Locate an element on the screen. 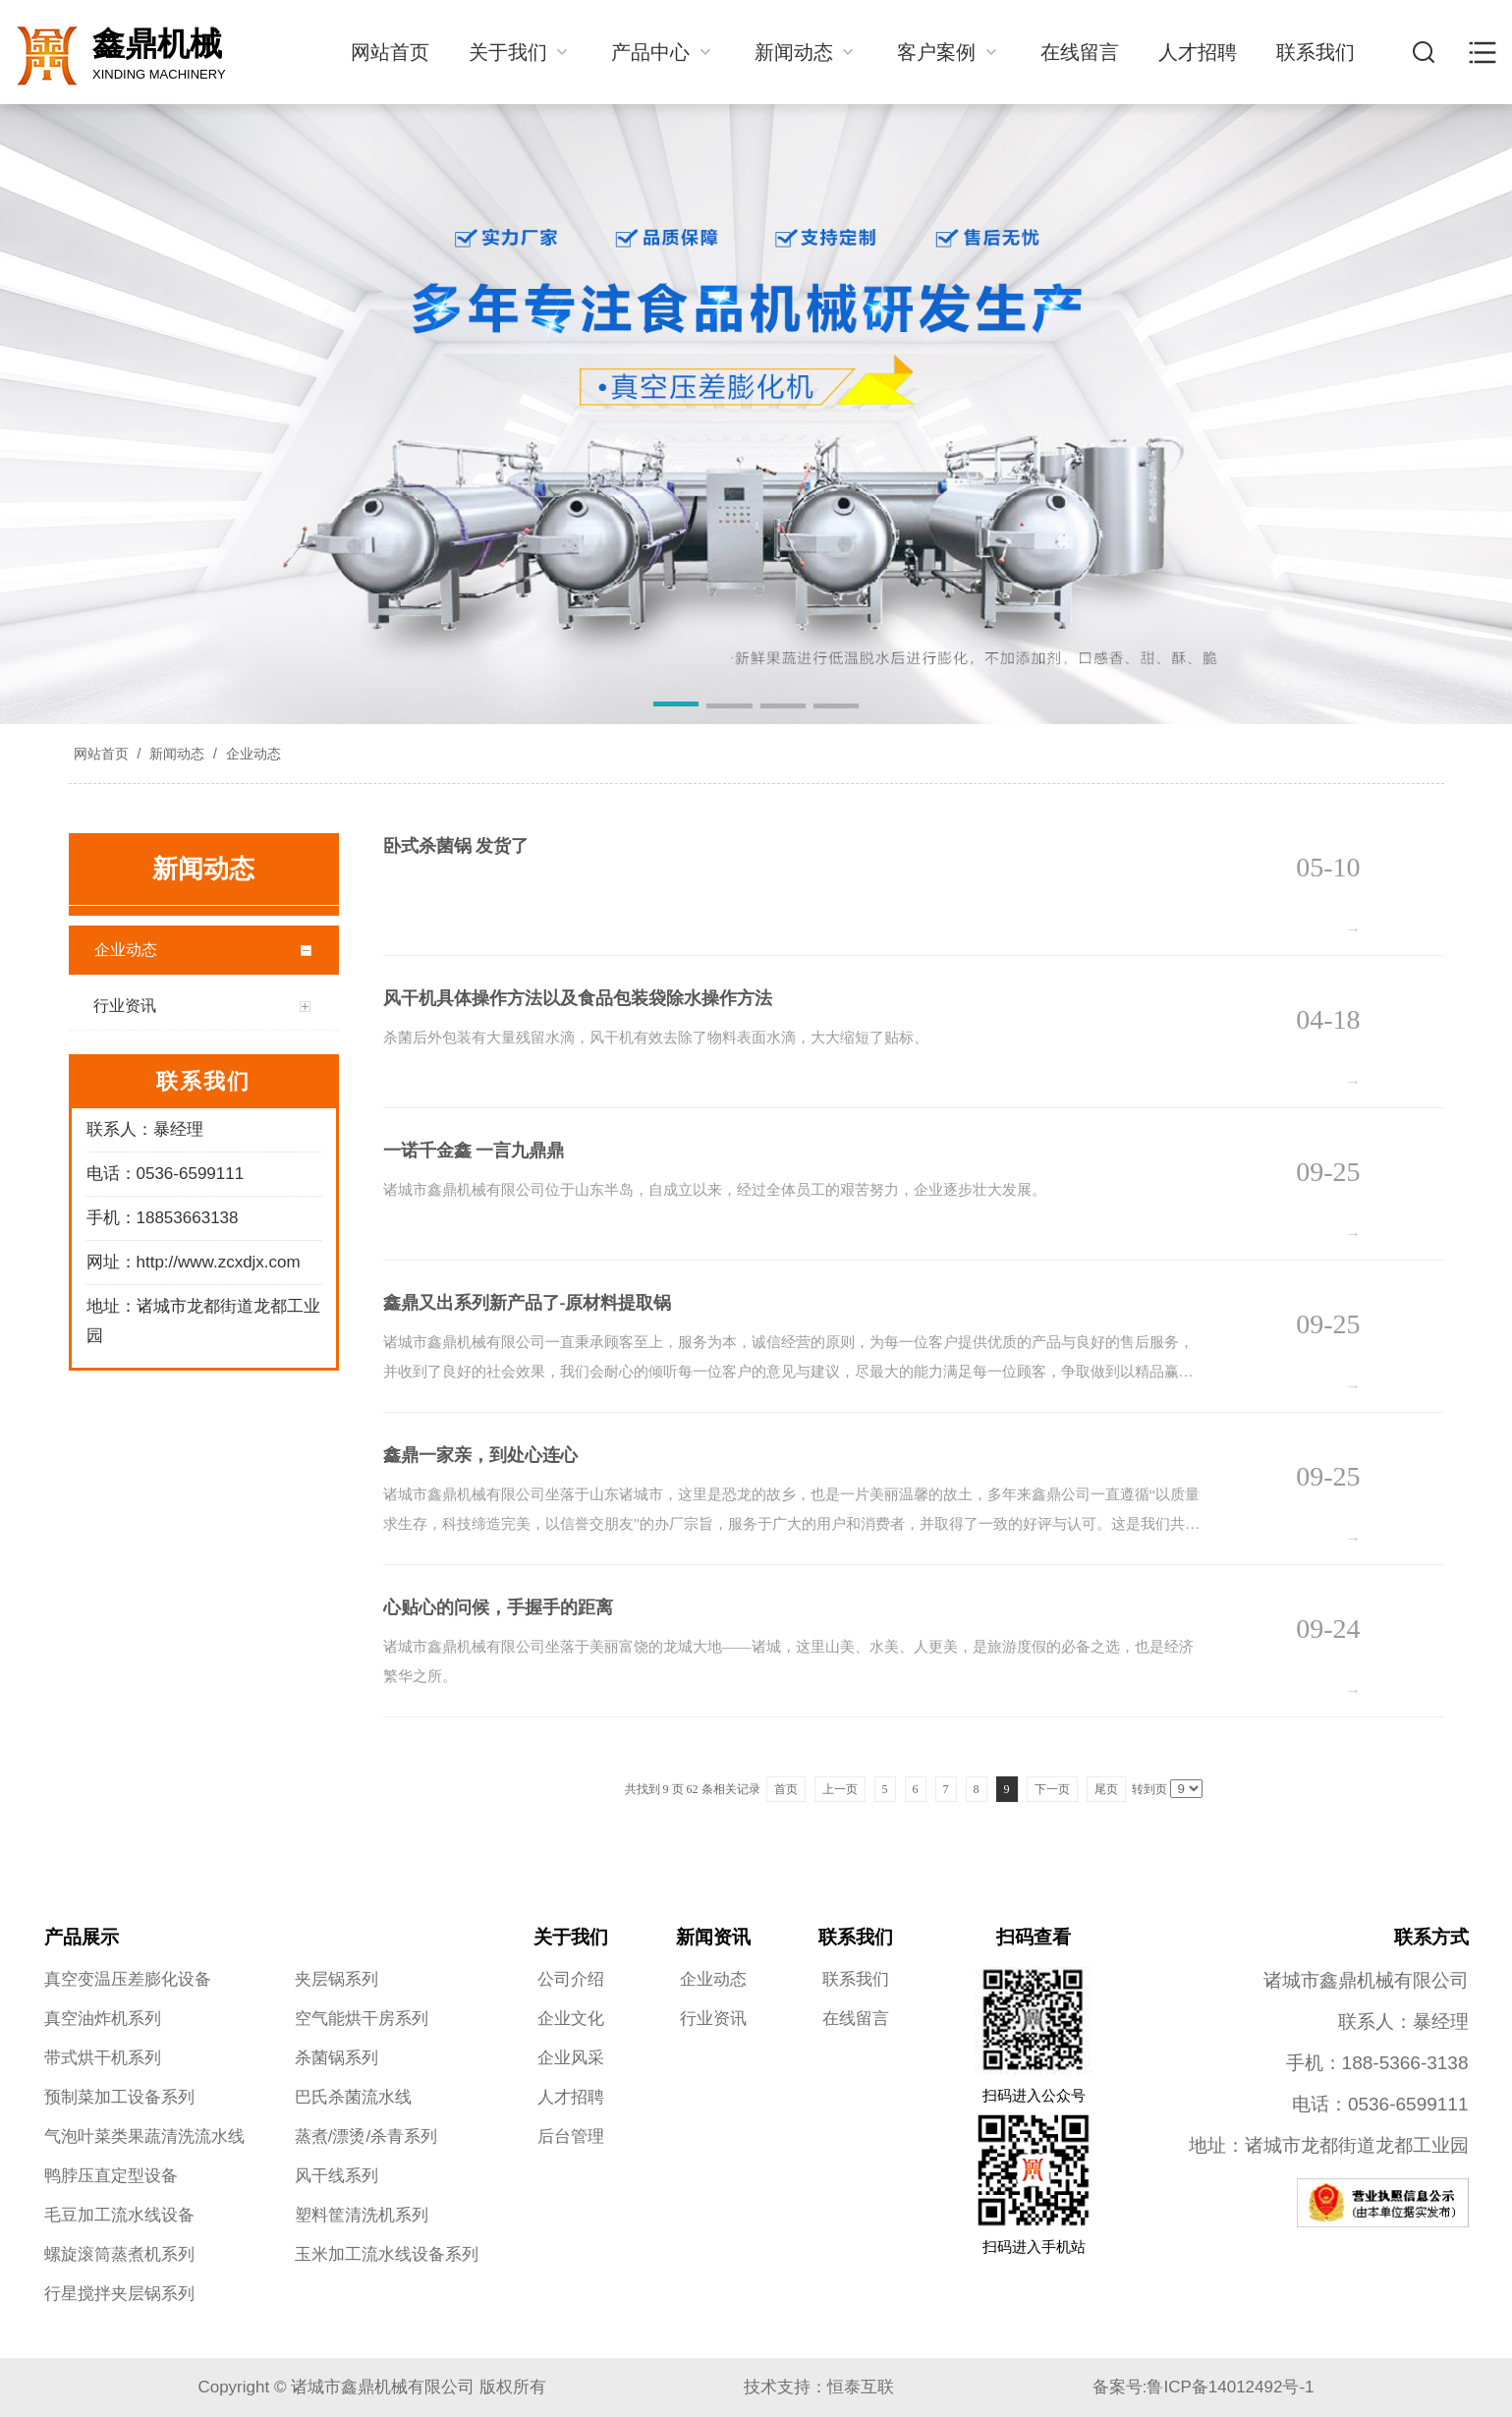  蒸煮/漂烫/杀青系列 is located at coordinates (366, 2136).